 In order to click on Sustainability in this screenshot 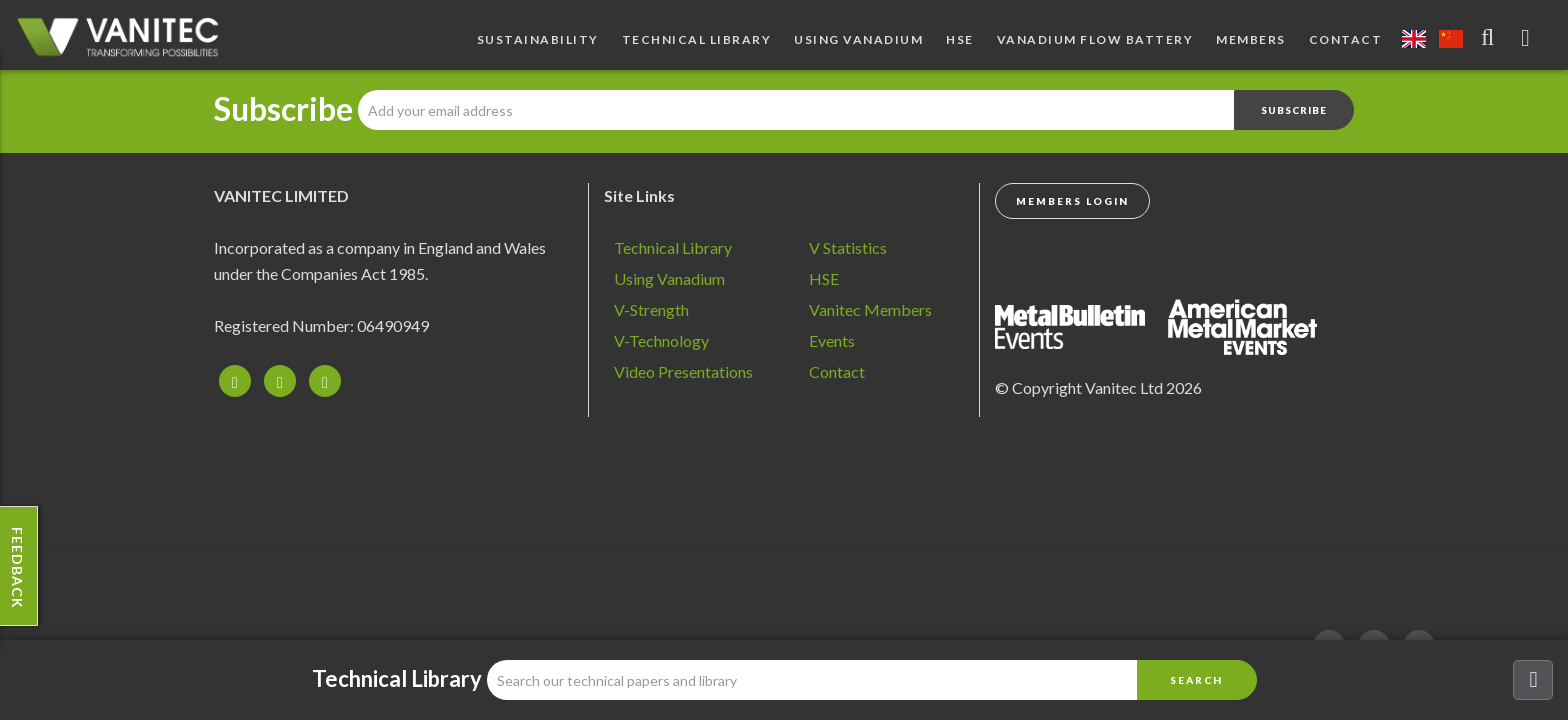, I will do `click(538, 39)`.